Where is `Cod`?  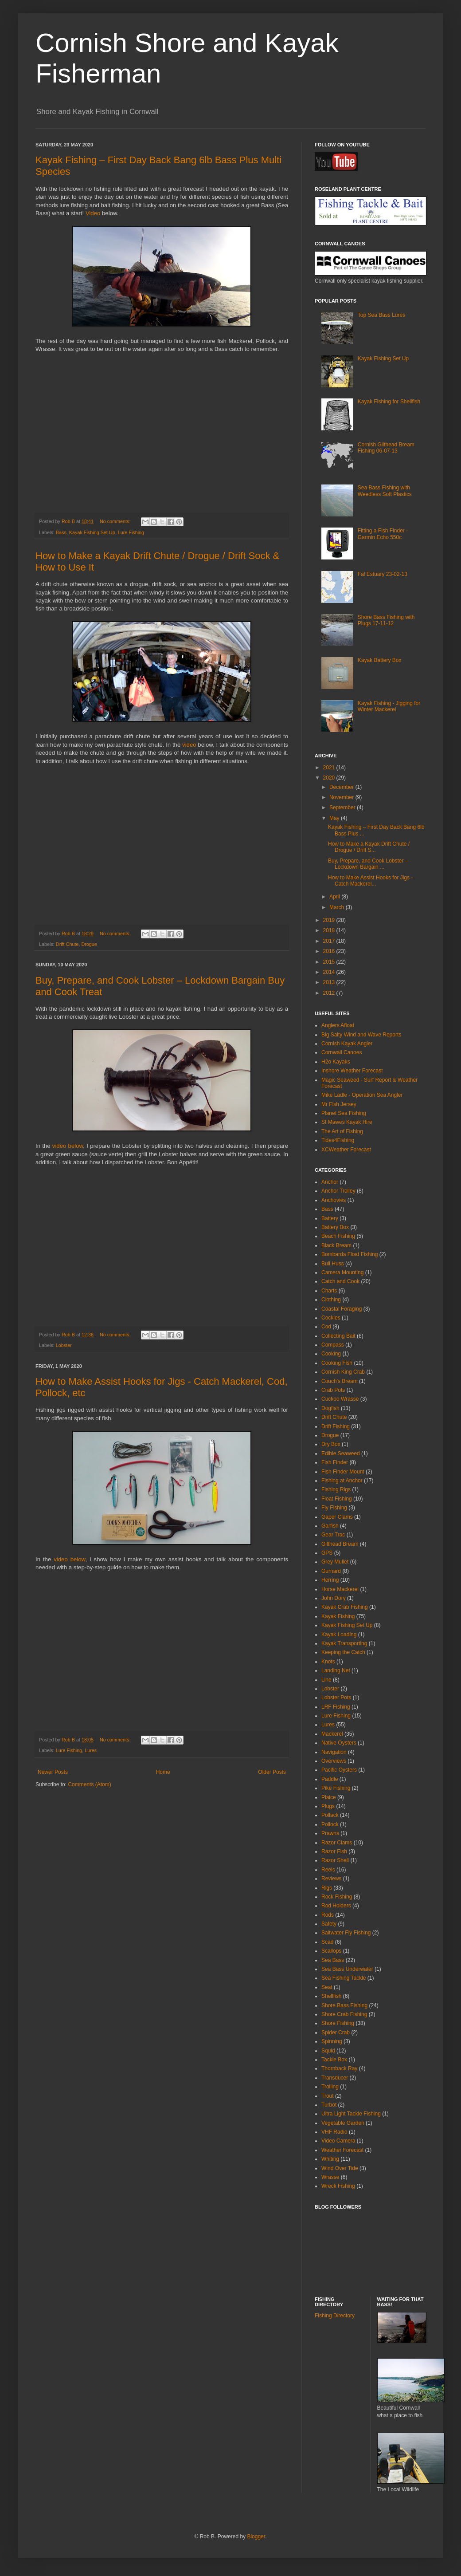 Cod is located at coordinates (326, 1326).